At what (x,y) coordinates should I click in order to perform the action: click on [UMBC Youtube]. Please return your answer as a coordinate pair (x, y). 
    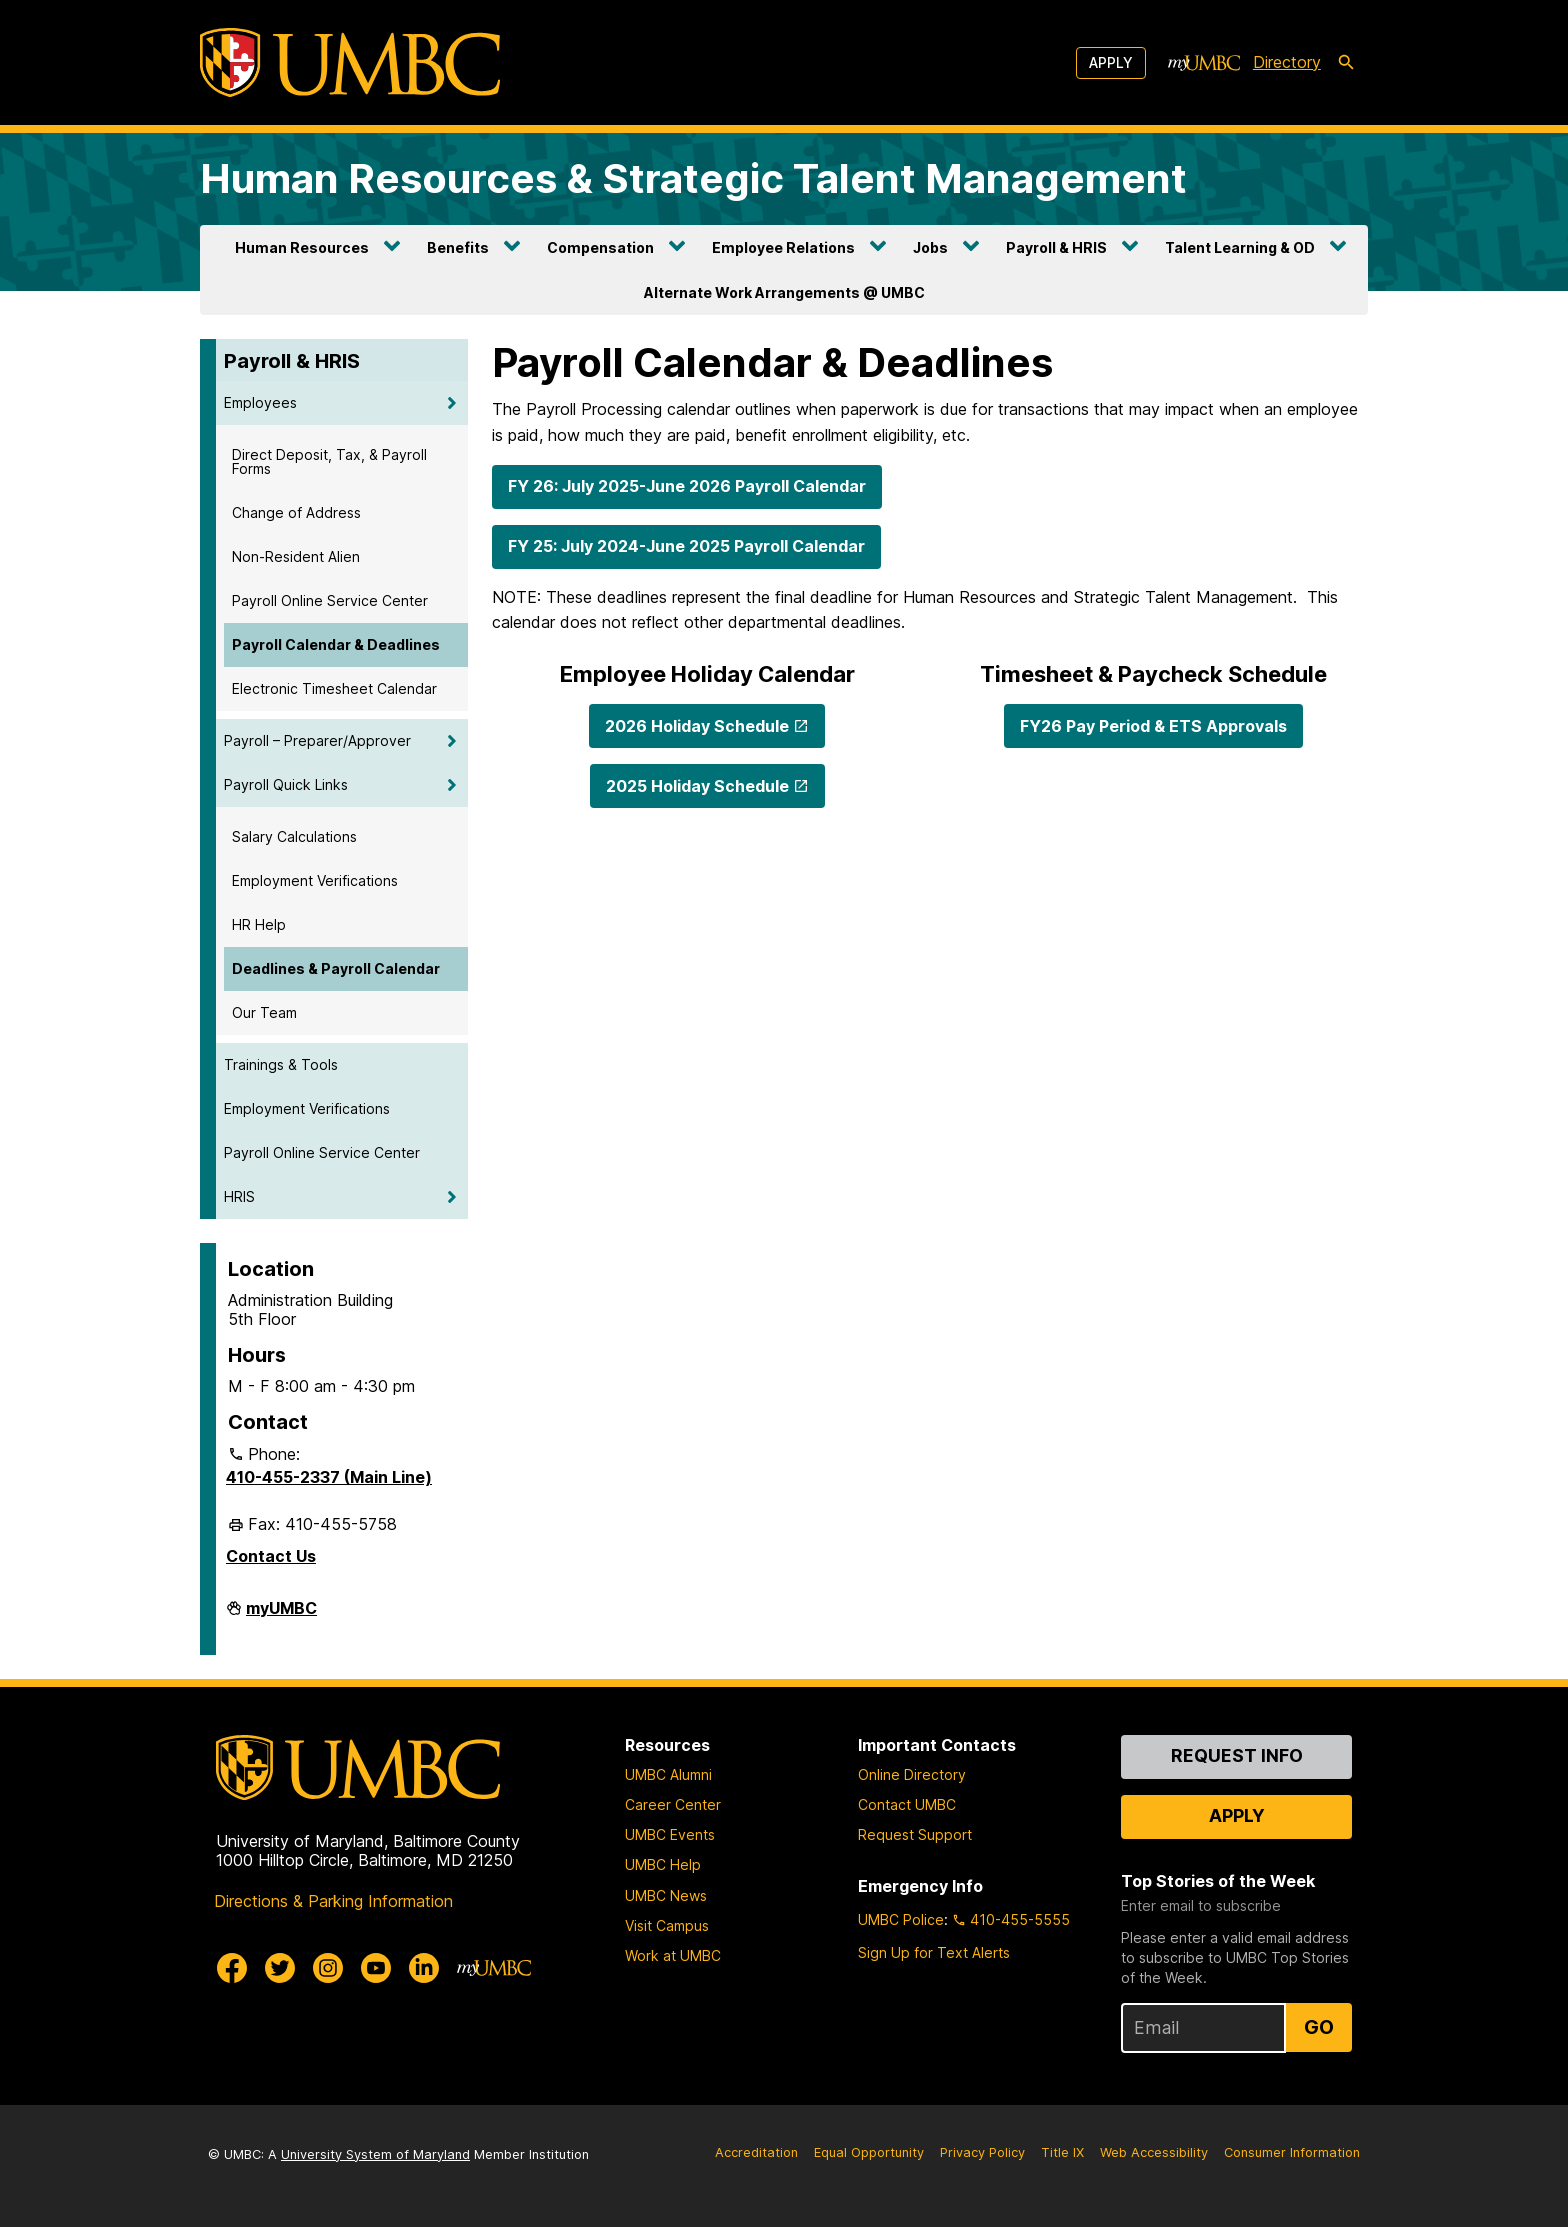
    Looking at the image, I should click on (376, 1968).